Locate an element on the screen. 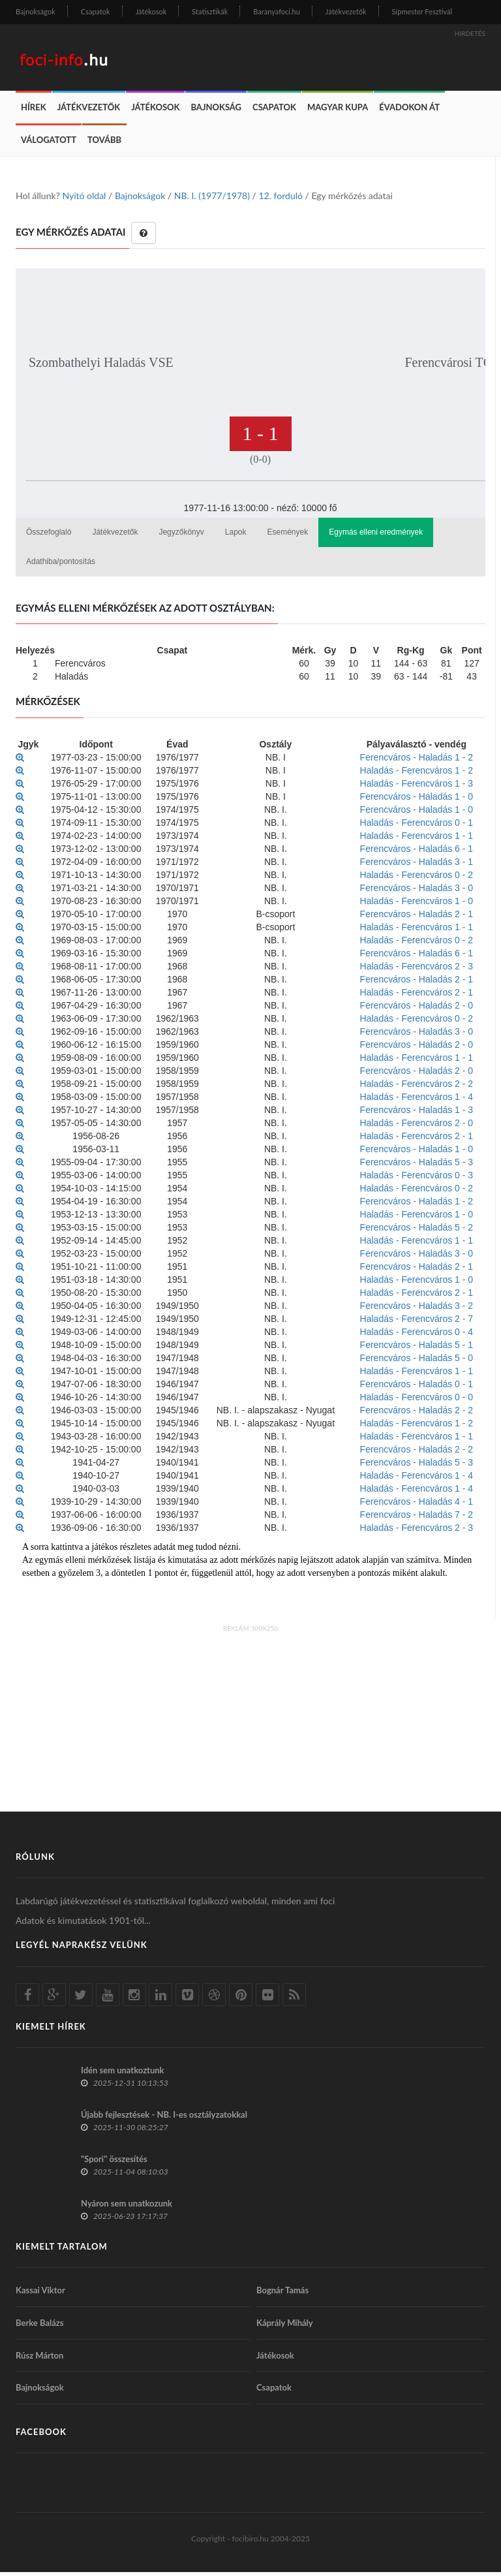  Ferencváros - Haladás 2 - 1 is located at coordinates (417, 918).